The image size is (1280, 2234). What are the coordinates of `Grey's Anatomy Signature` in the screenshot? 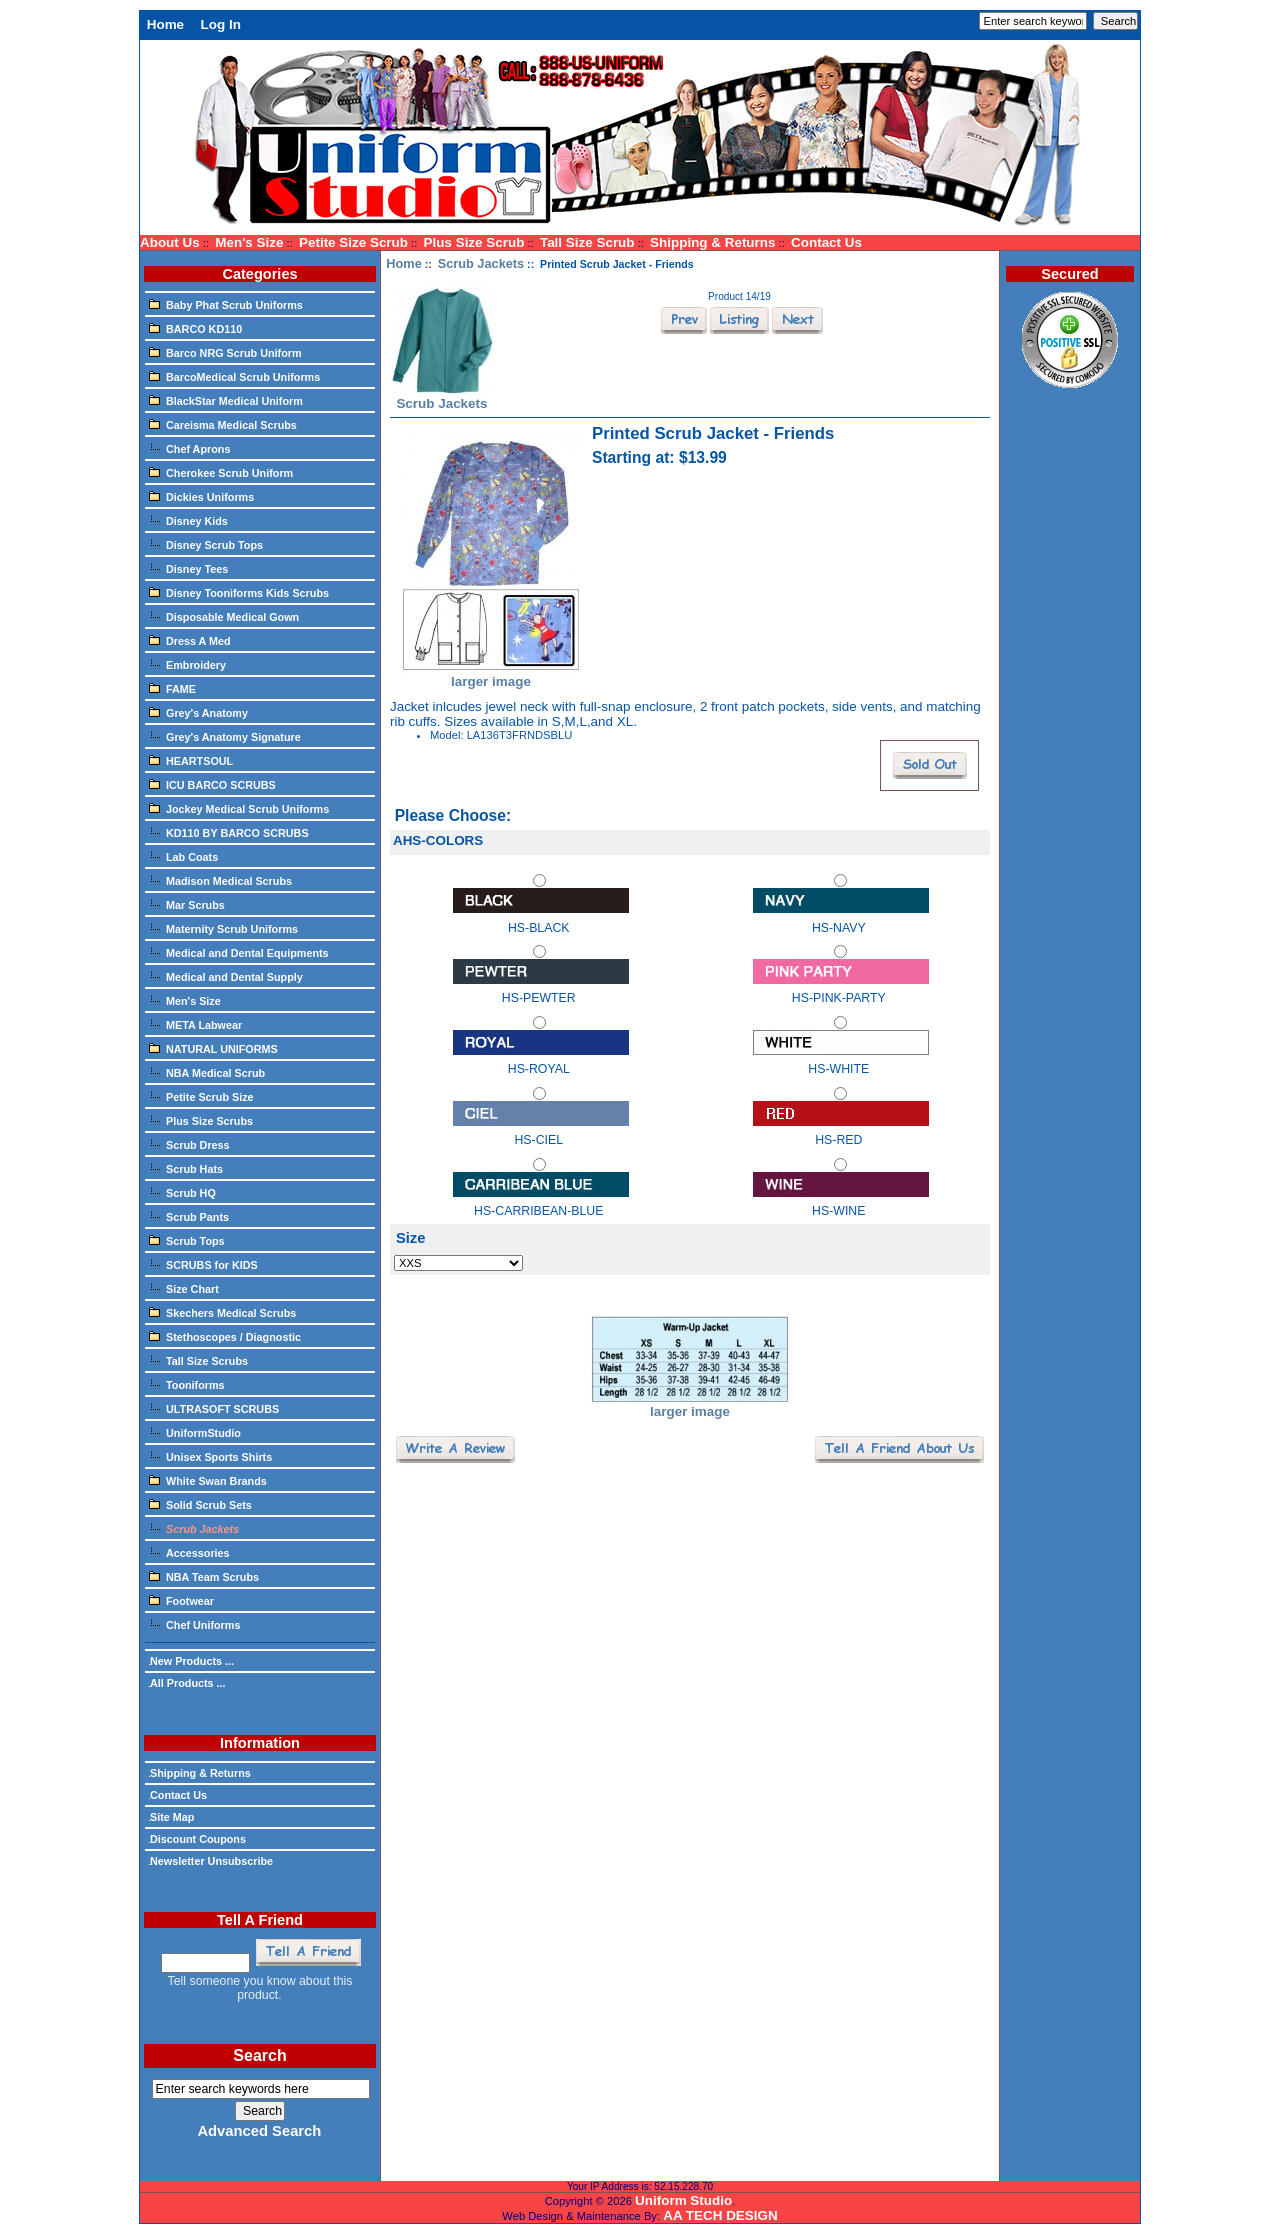 It's located at (225, 736).